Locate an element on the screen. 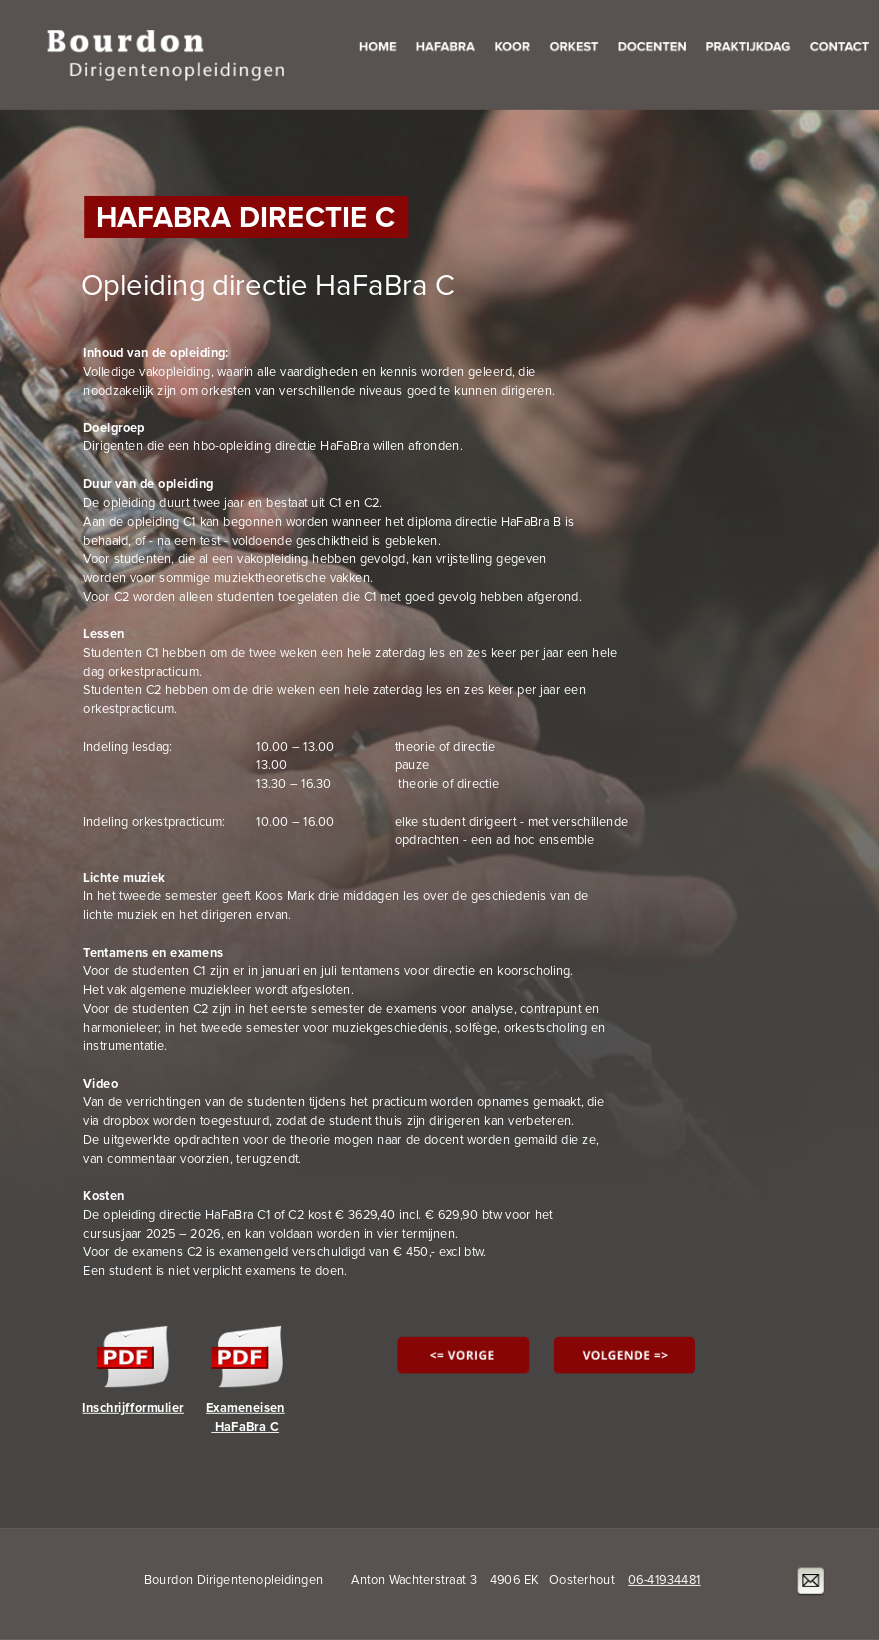  Exameneisen is located at coordinates (245, 1408).